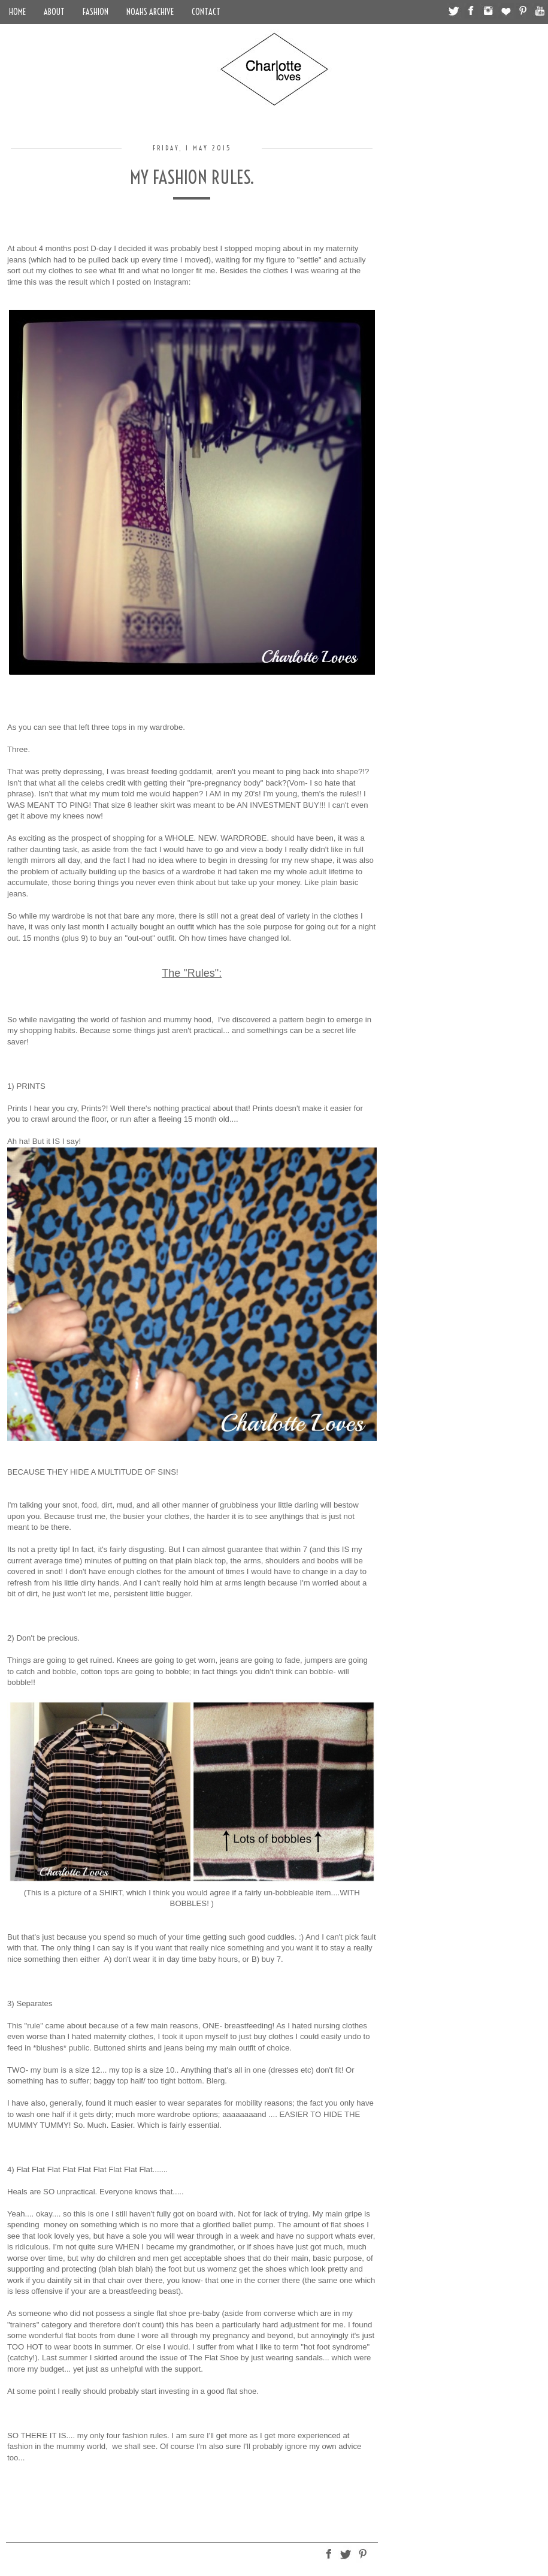 This screenshot has height=2576, width=548. What do you see at coordinates (95, 12) in the screenshot?
I see `Fashion` at bounding box center [95, 12].